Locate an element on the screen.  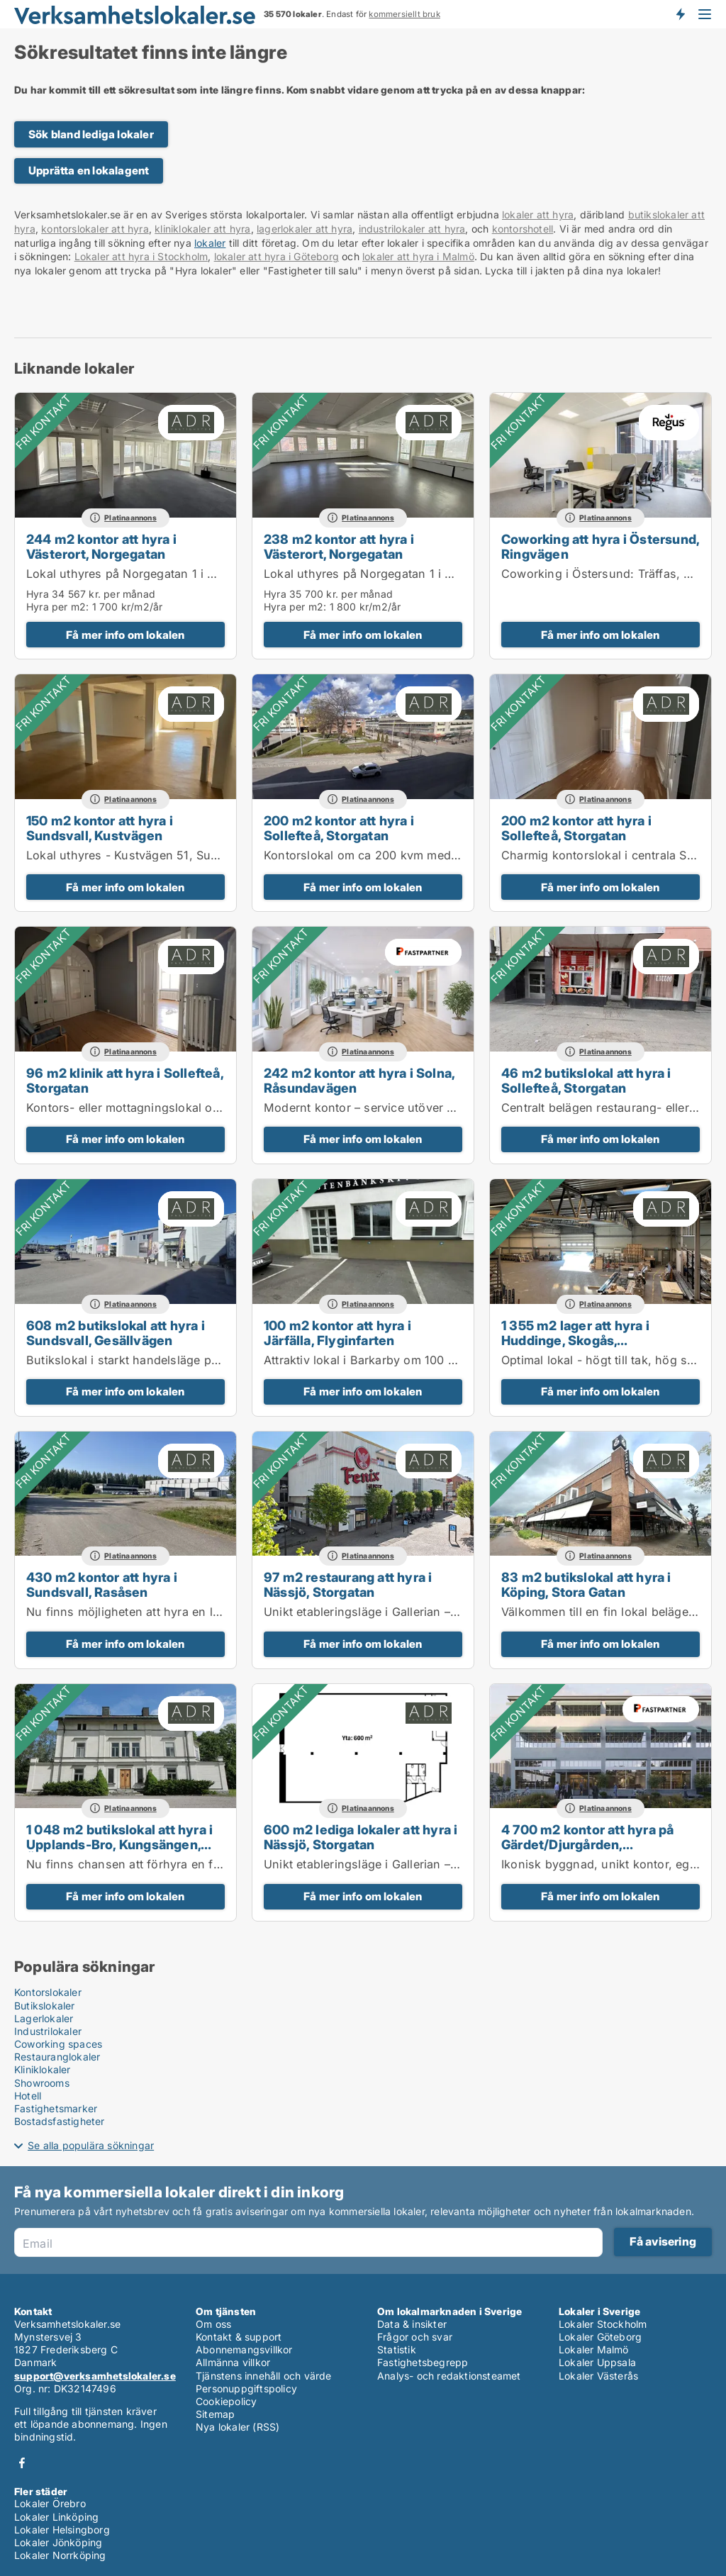
Sitemap is located at coordinates (215, 2414).